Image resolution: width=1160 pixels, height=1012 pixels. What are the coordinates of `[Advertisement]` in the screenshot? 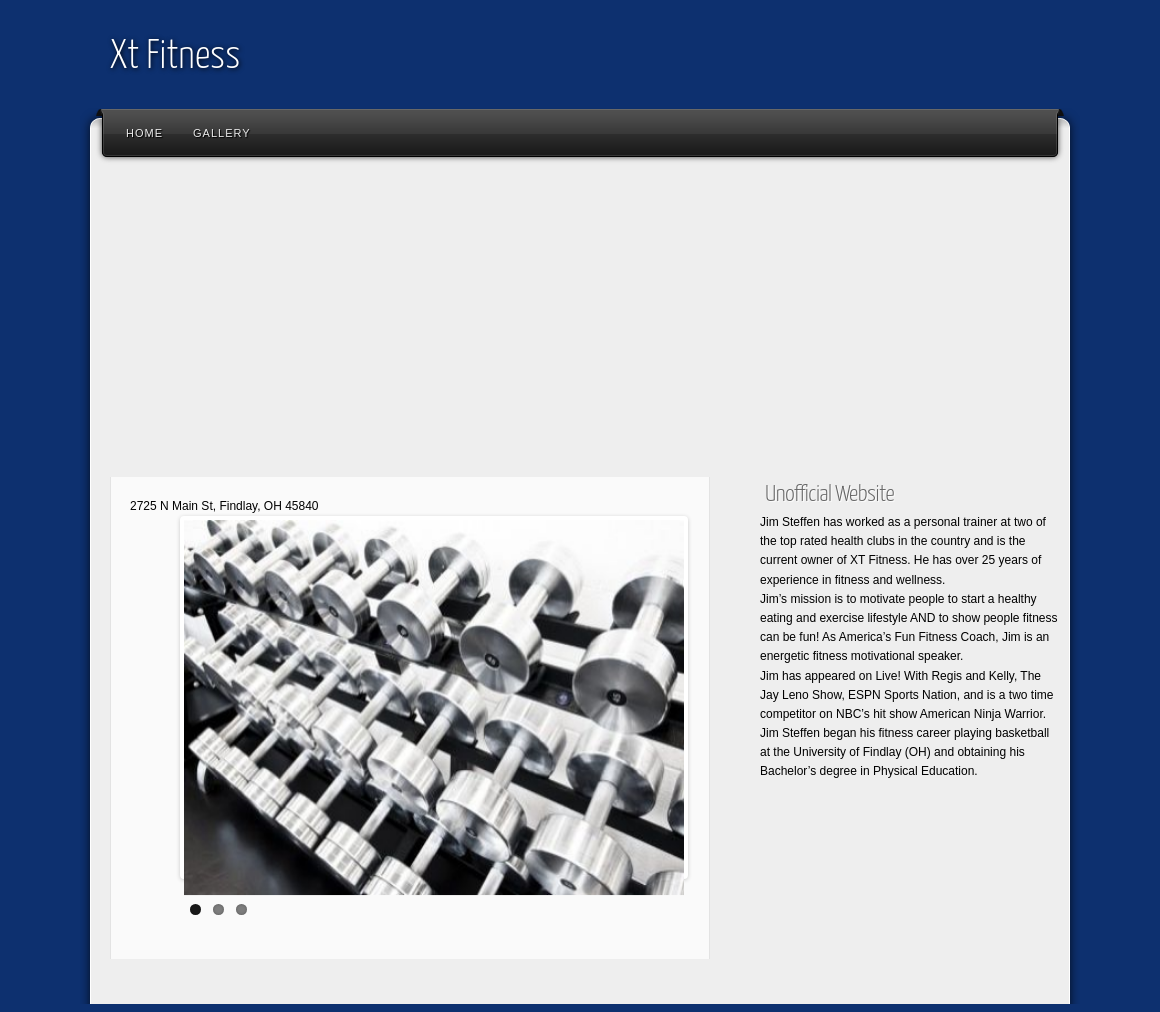 It's located at (580, 325).